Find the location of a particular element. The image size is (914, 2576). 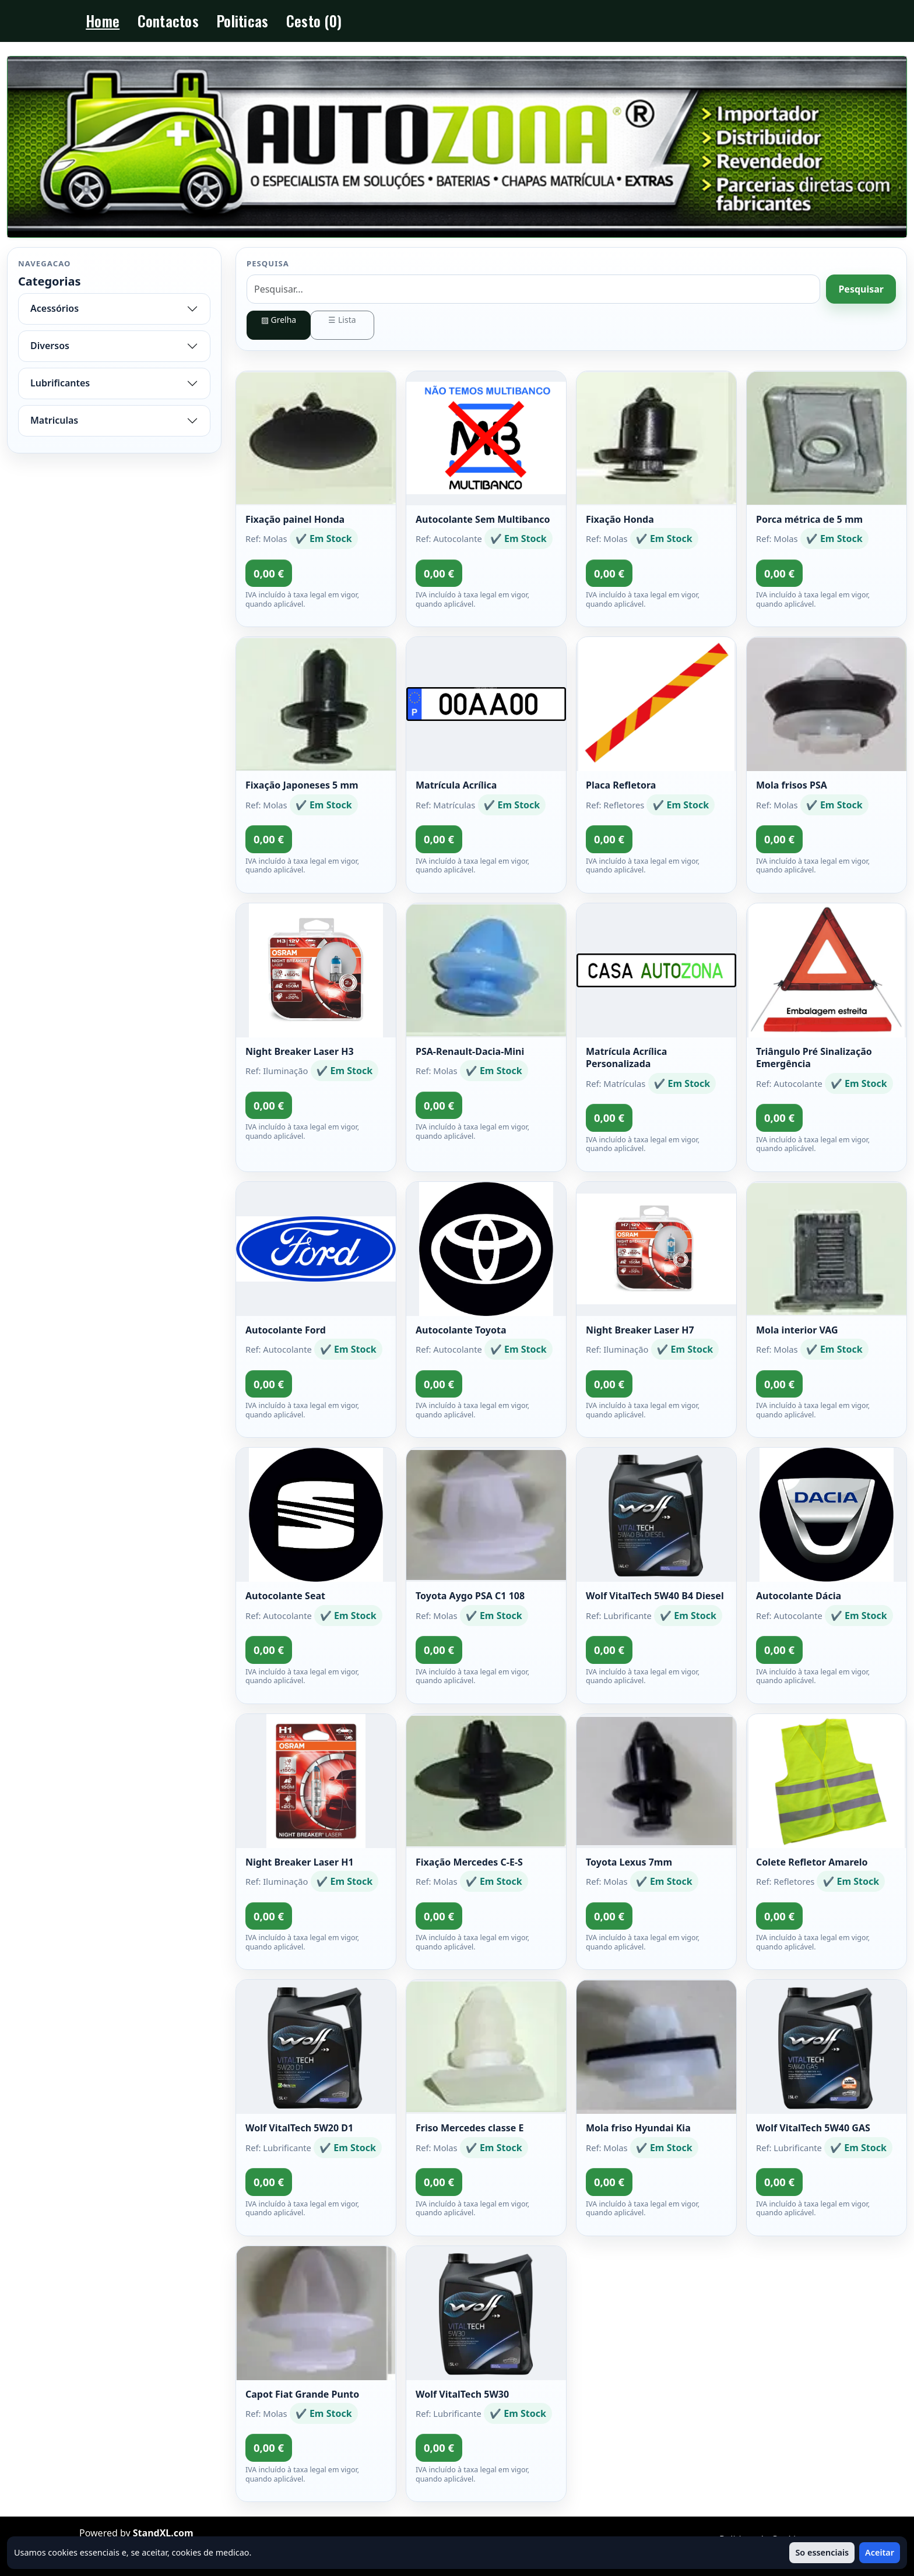

Pesquisar is located at coordinates (861, 289).